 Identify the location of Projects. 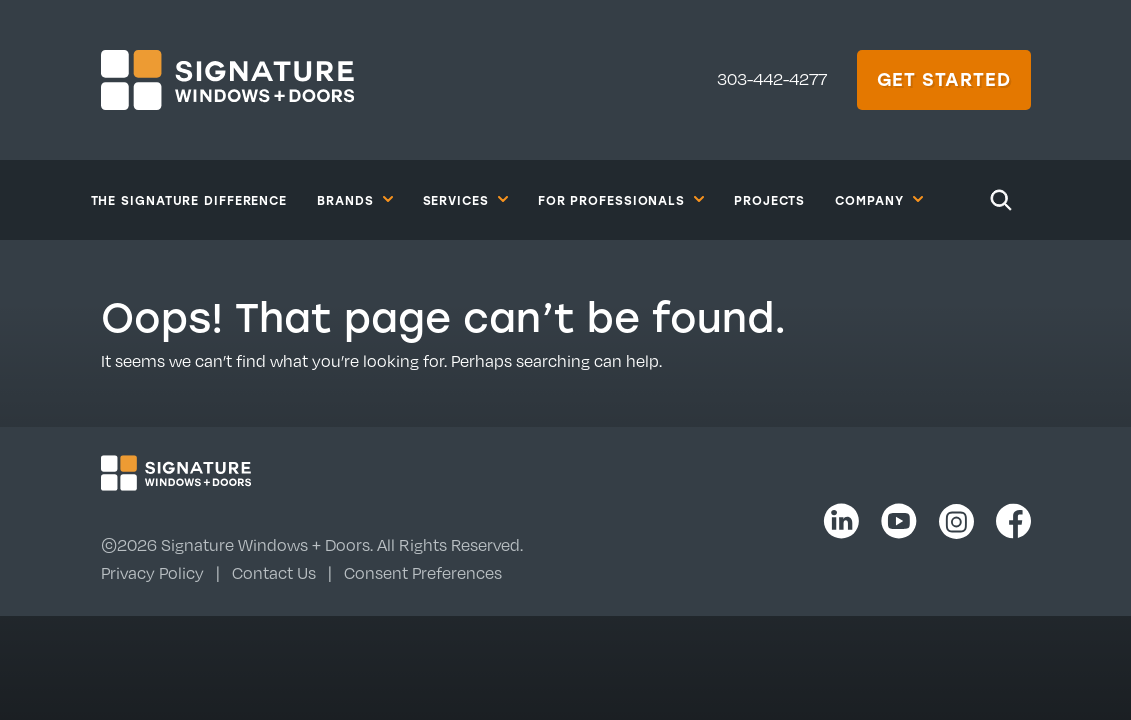
(769, 200).